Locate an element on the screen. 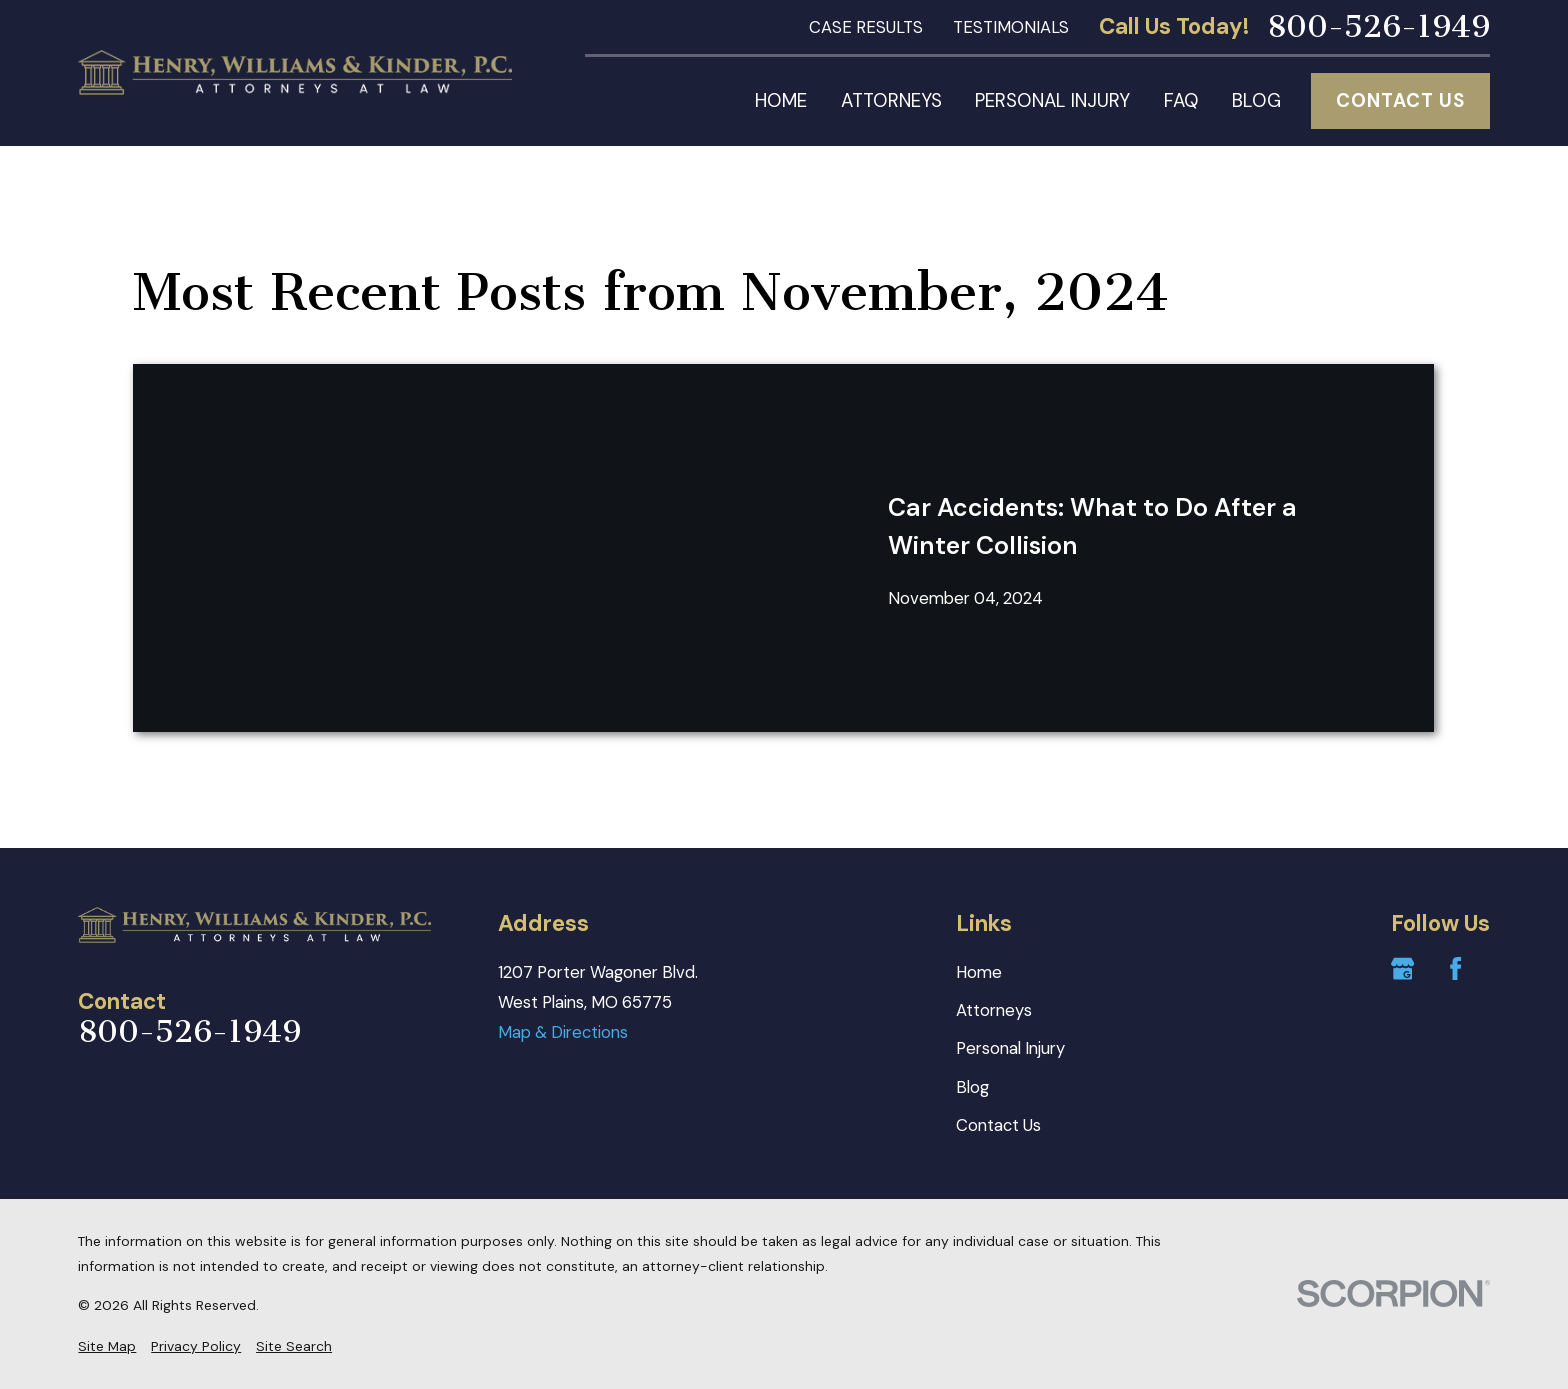  Attorneys [menuitem] is located at coordinates (891, 100).